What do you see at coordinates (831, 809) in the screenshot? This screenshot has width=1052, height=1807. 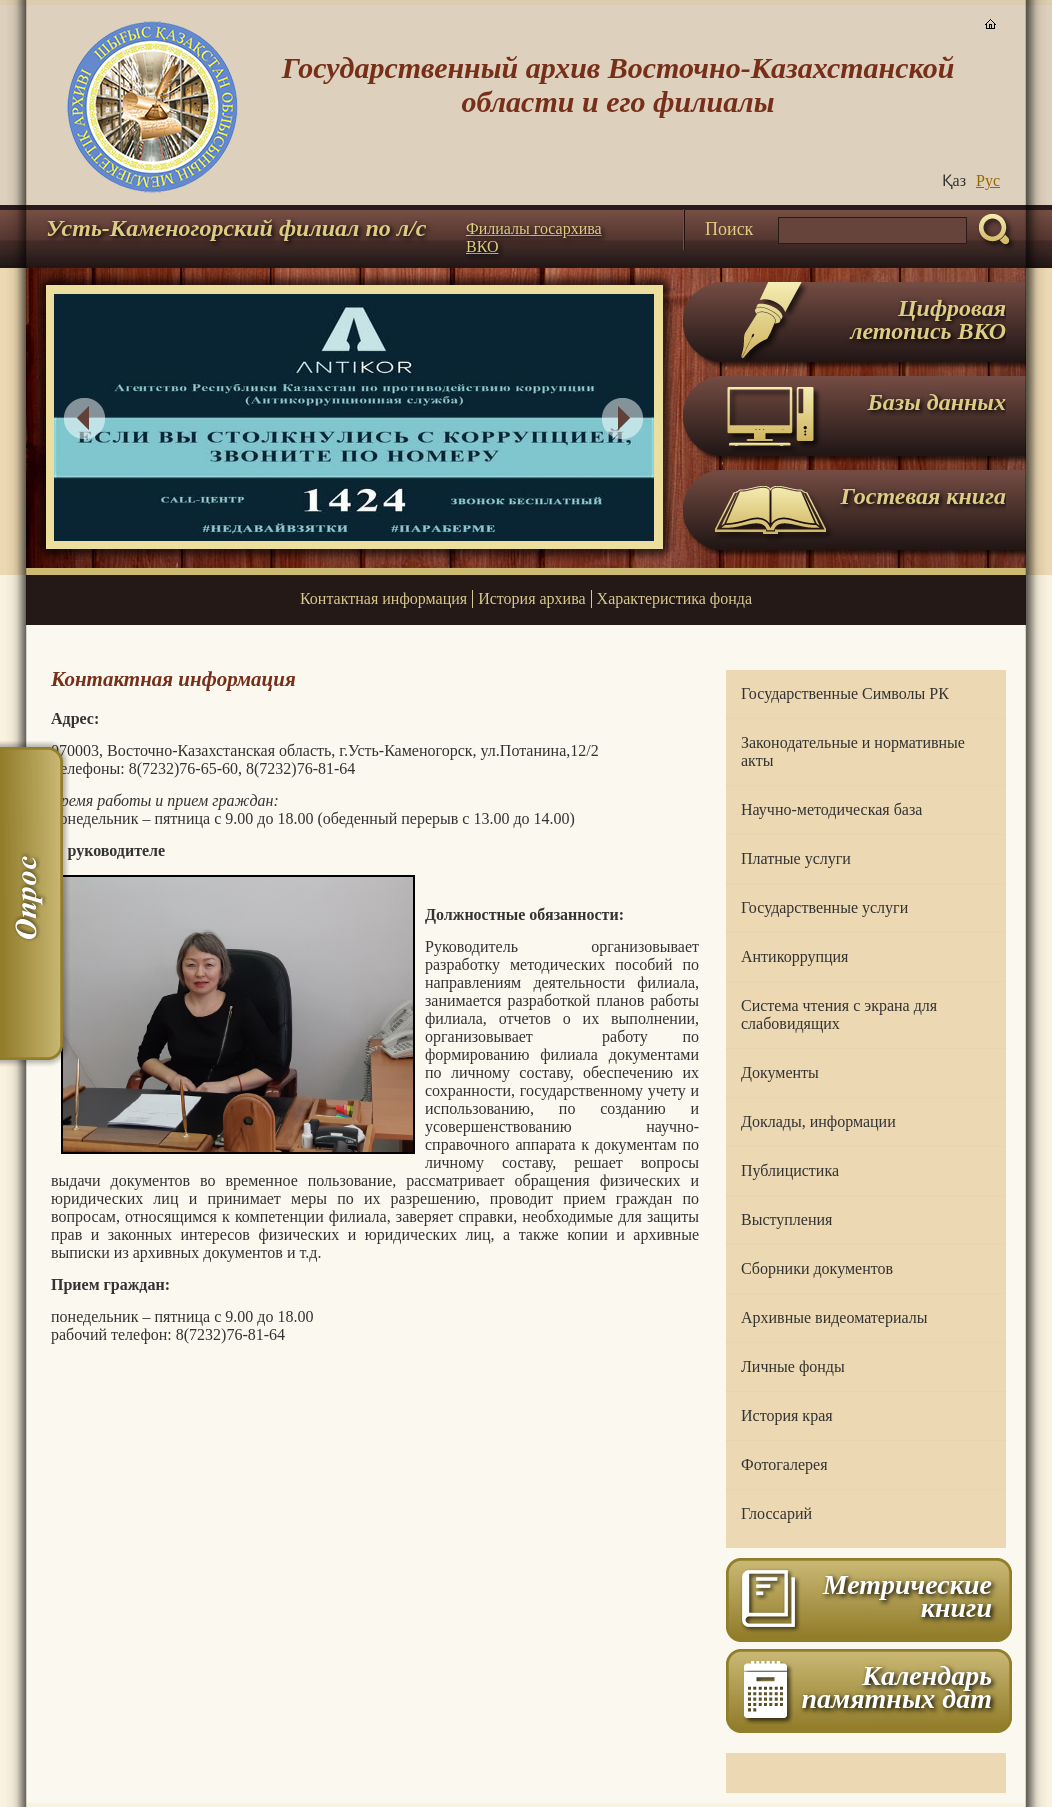 I see `Научно-методическая база` at bounding box center [831, 809].